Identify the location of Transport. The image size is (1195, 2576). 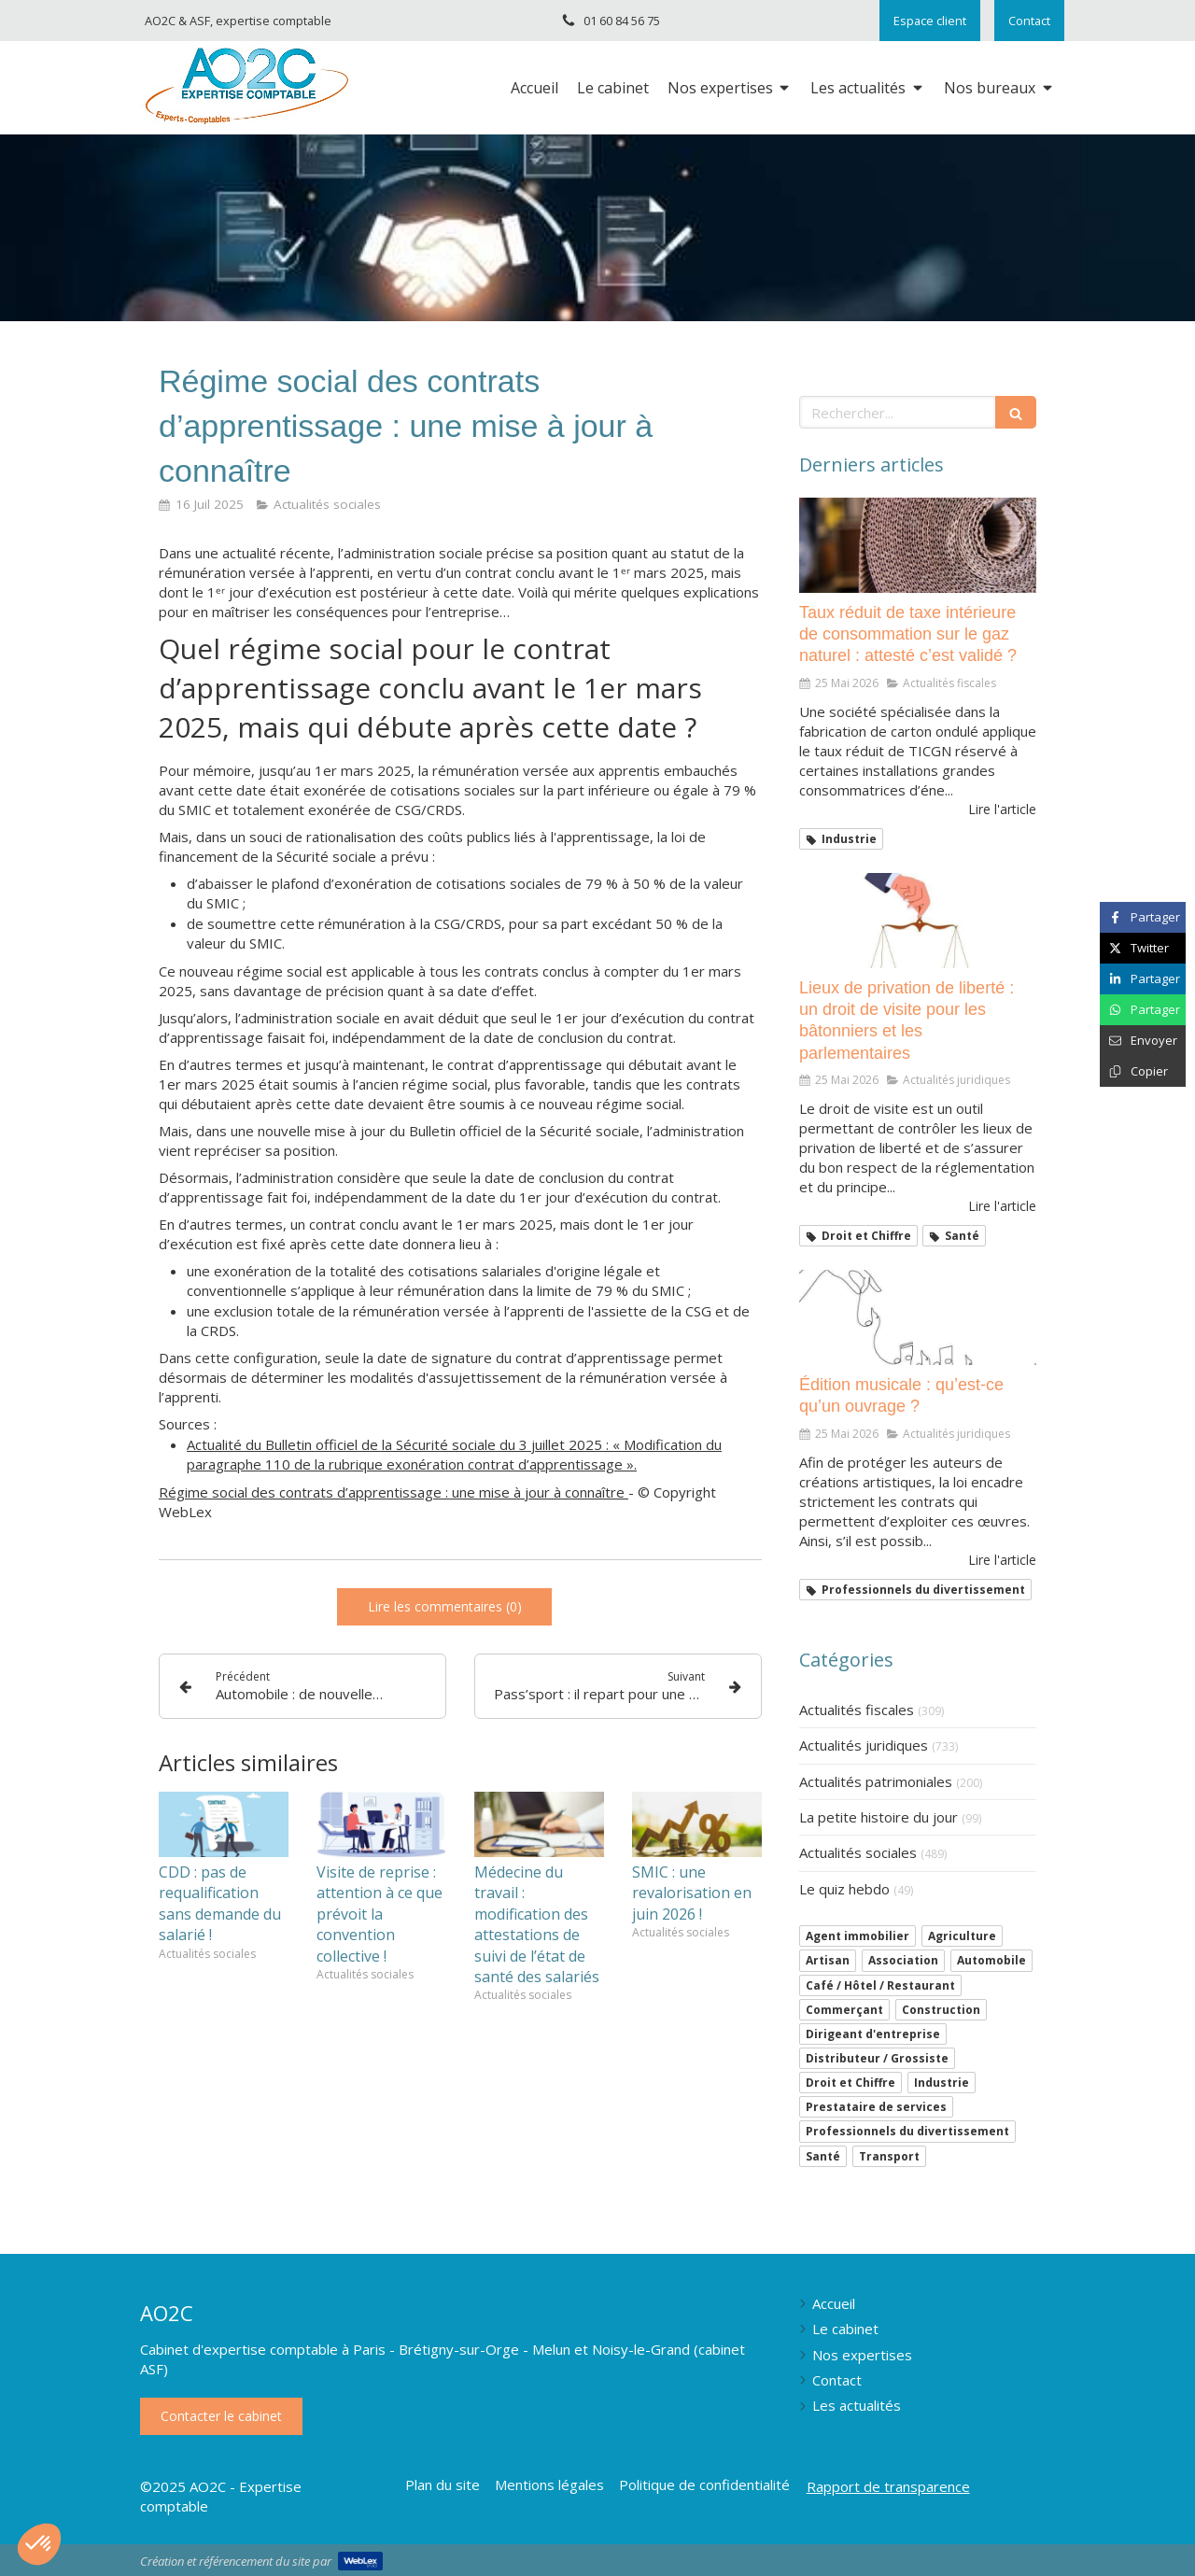
(889, 2156).